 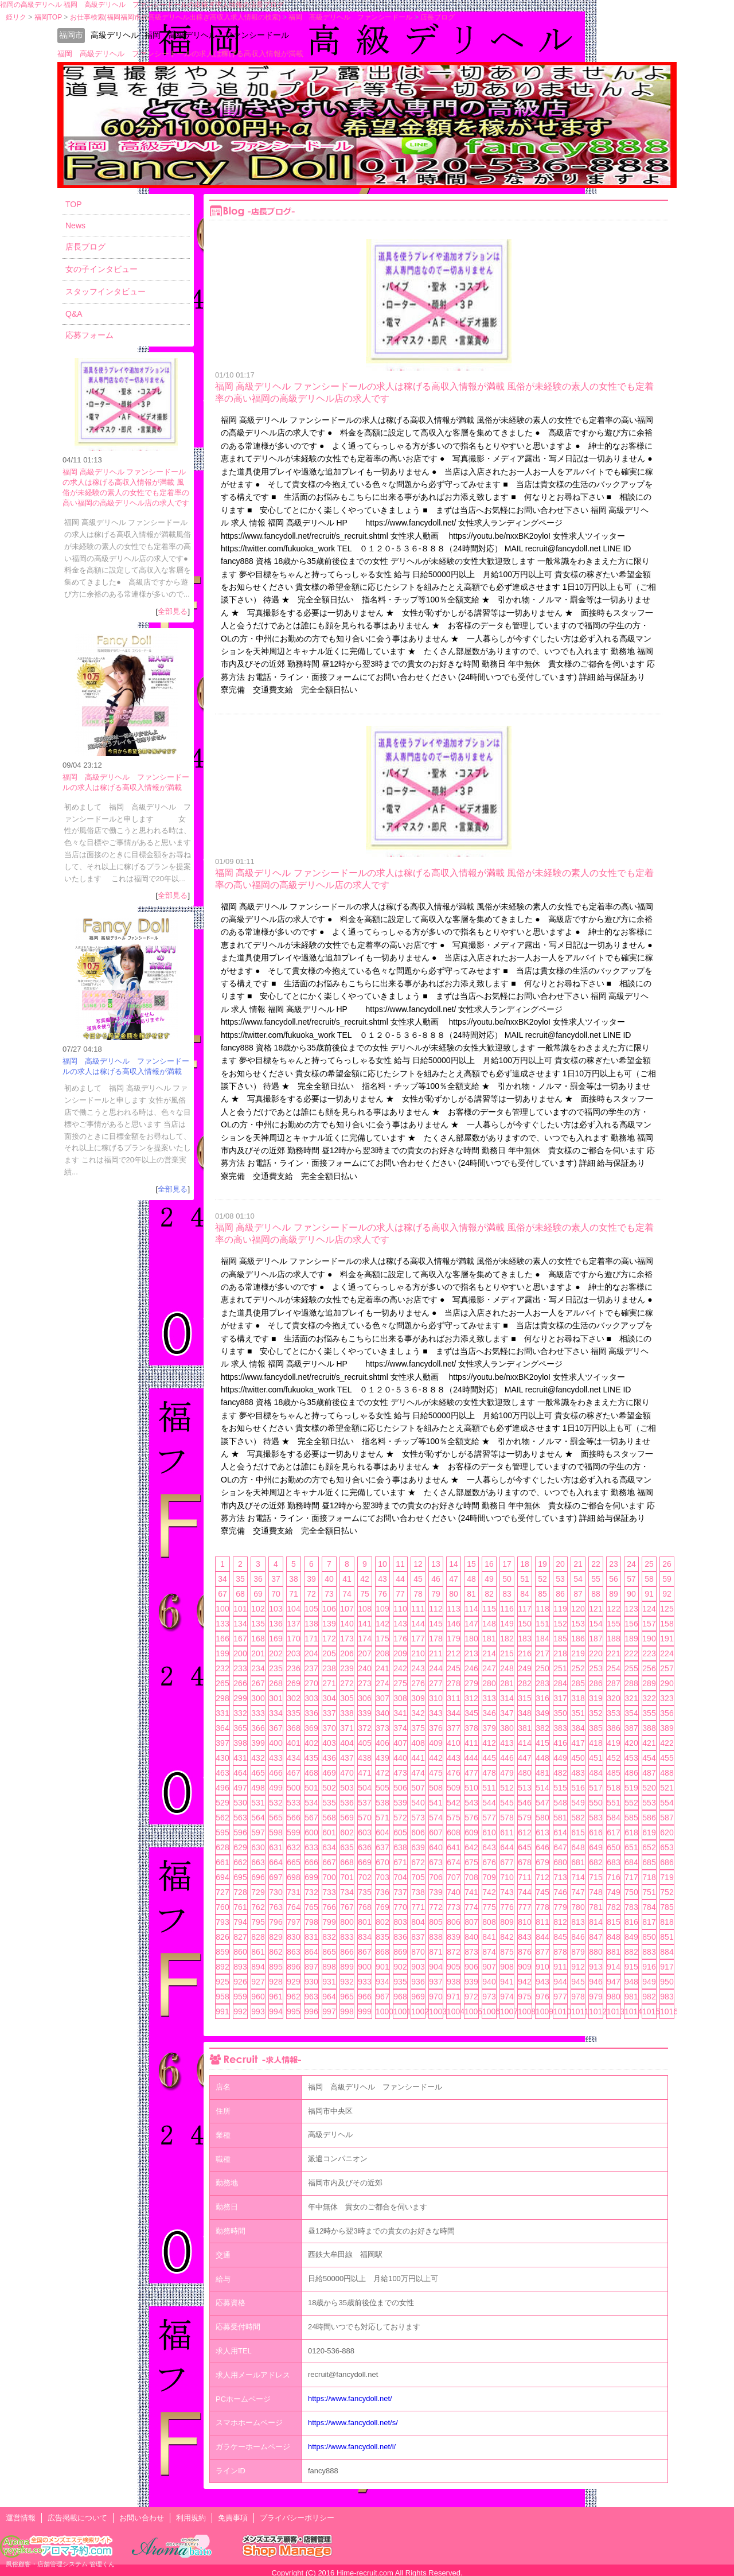 I want to click on 356, so click(x=666, y=1713).